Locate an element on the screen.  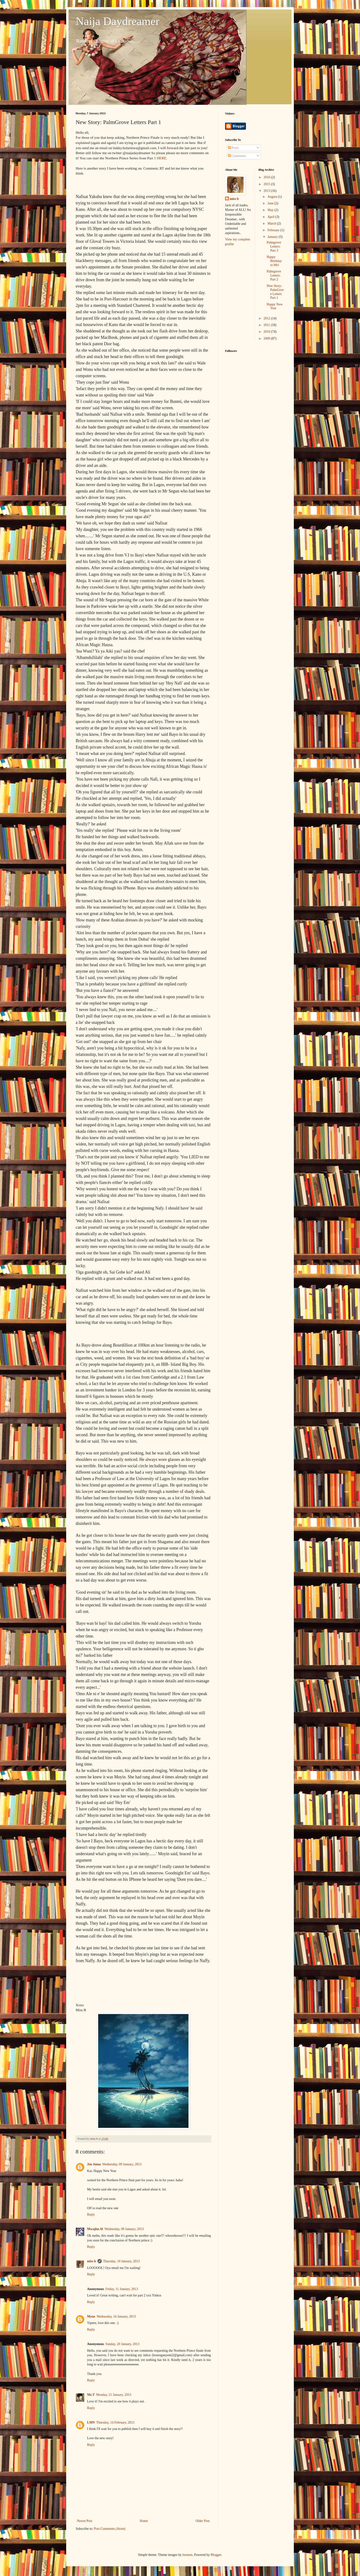
May is located at coordinates (271, 210).